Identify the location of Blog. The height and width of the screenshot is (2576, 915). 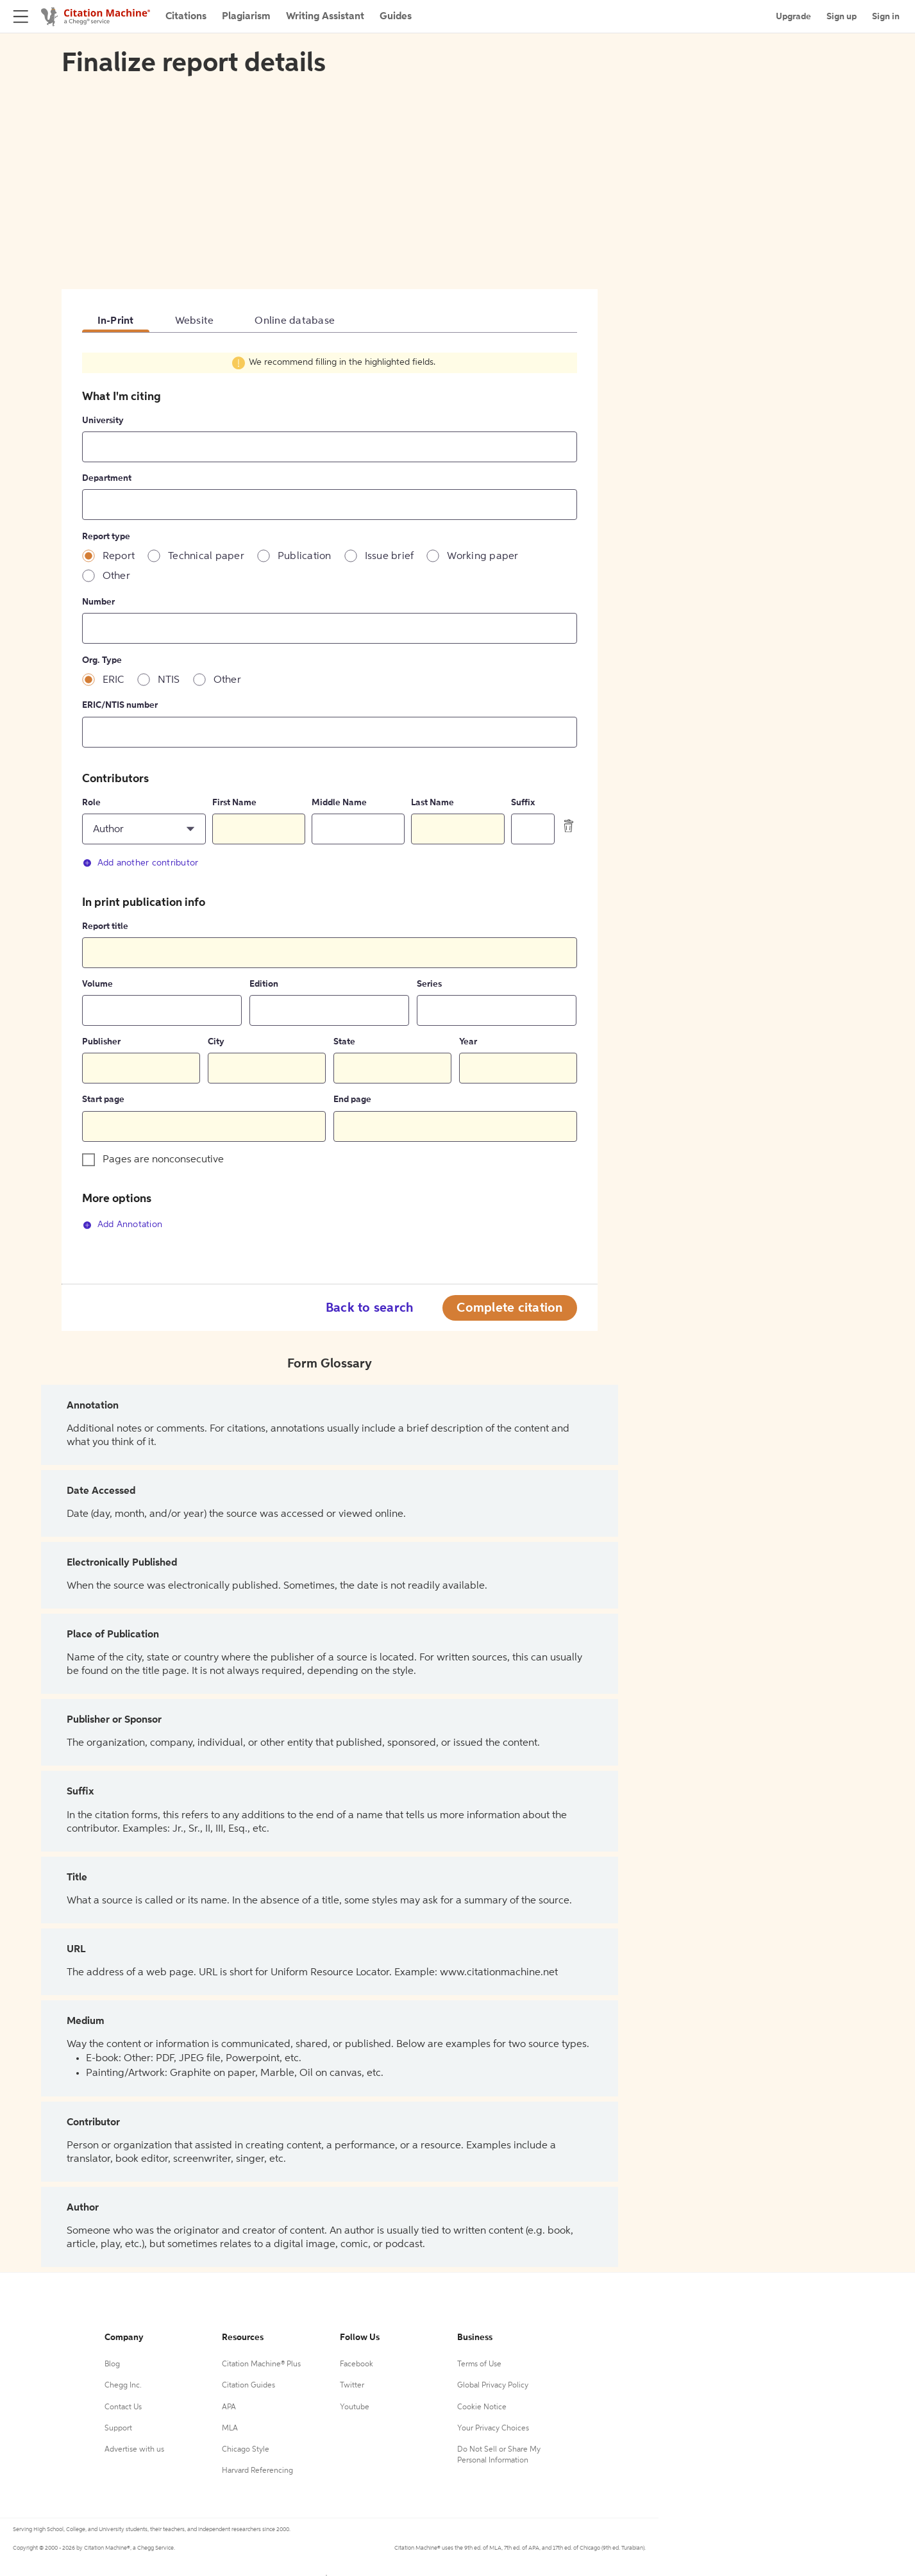
(112, 2364).